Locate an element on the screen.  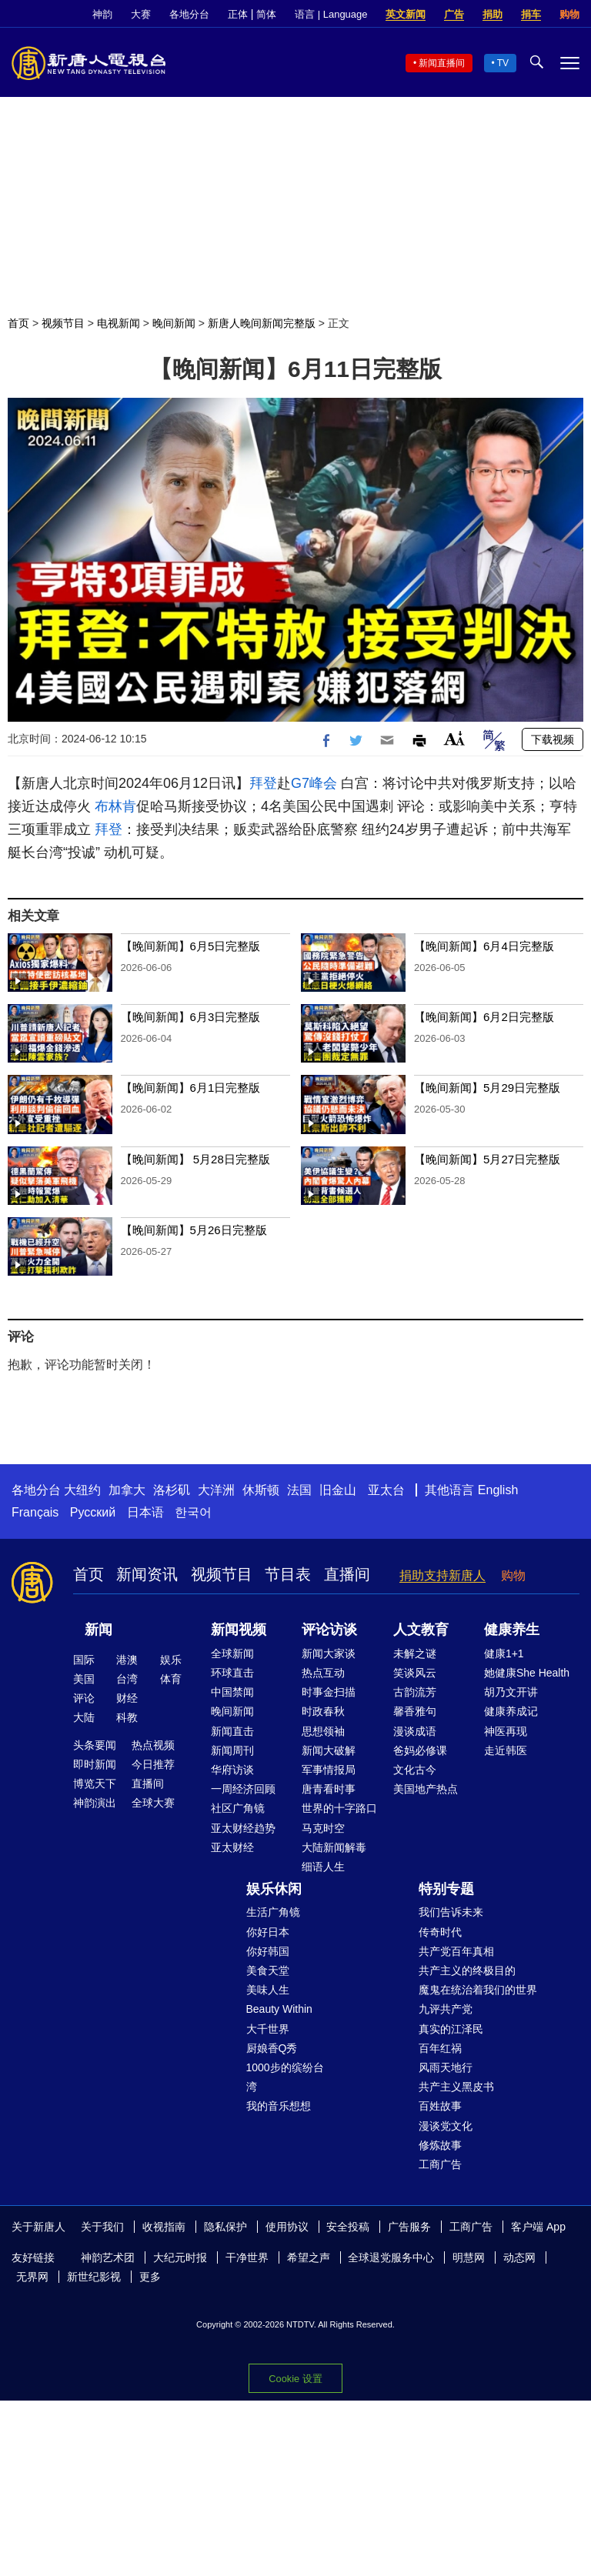
九评共产党 is located at coordinates (445, 2009).